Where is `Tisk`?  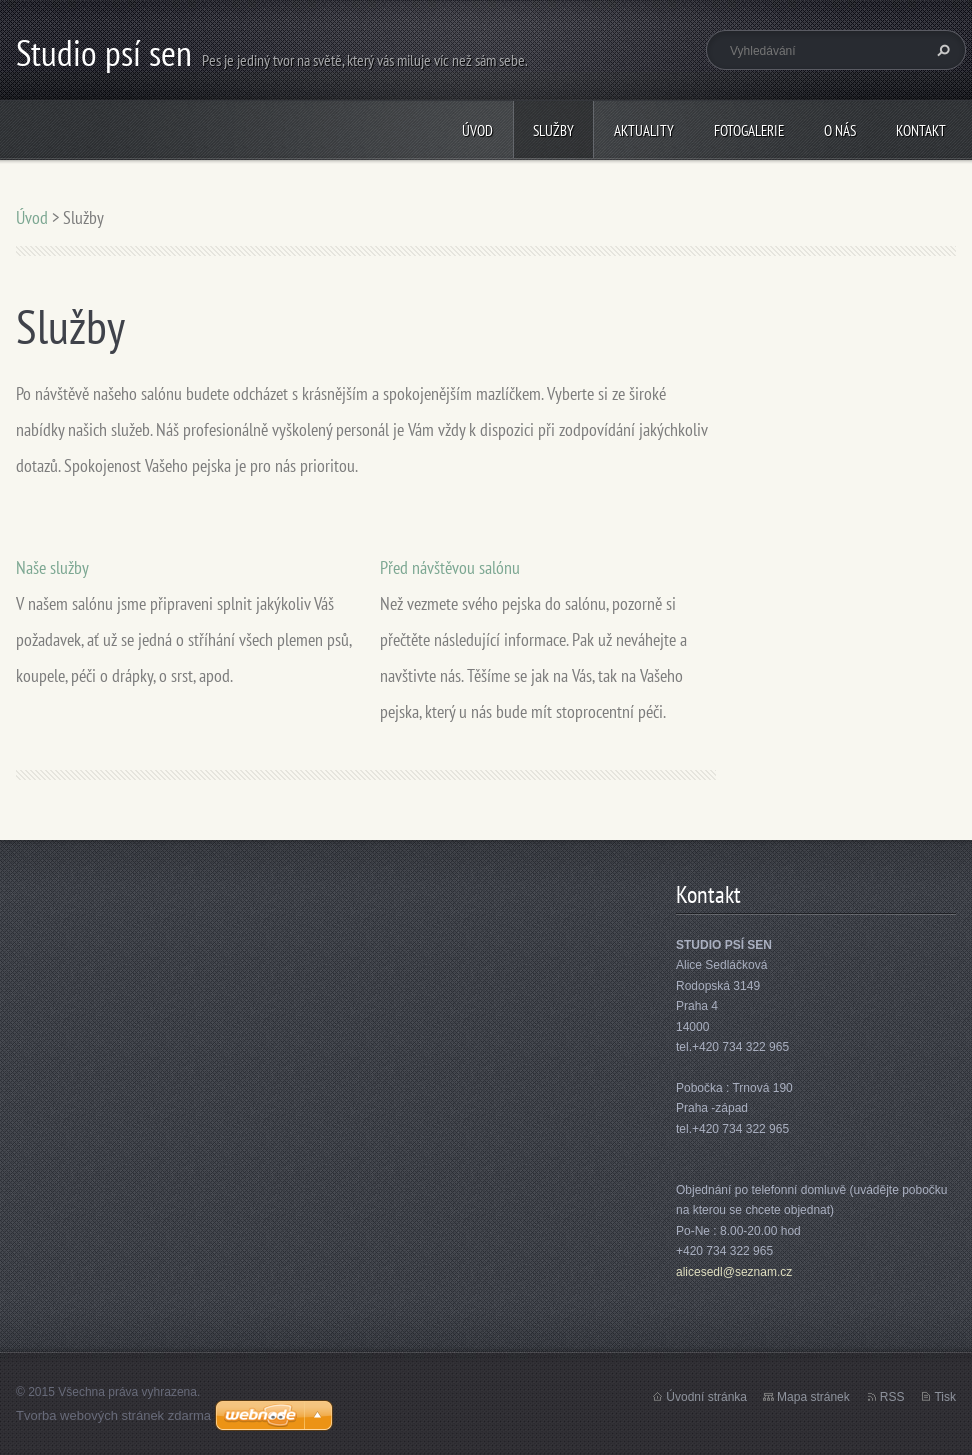
Tisk is located at coordinates (945, 1397).